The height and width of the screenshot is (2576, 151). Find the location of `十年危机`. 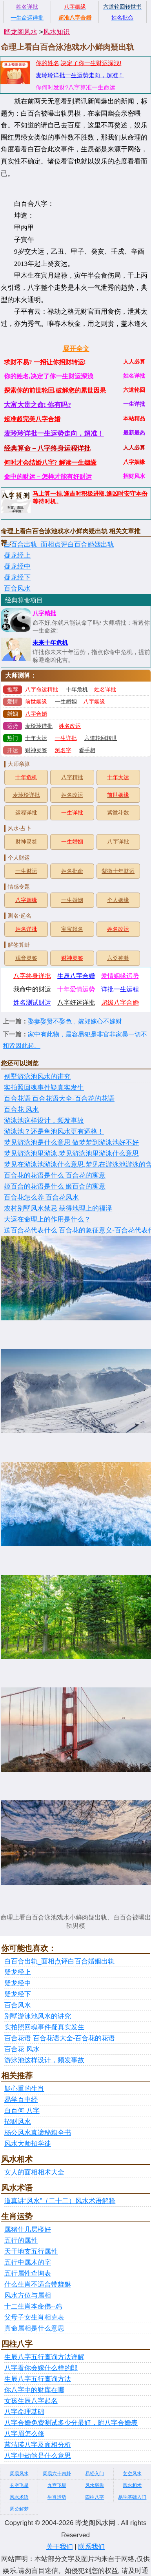

十年危机 is located at coordinates (77, 690).